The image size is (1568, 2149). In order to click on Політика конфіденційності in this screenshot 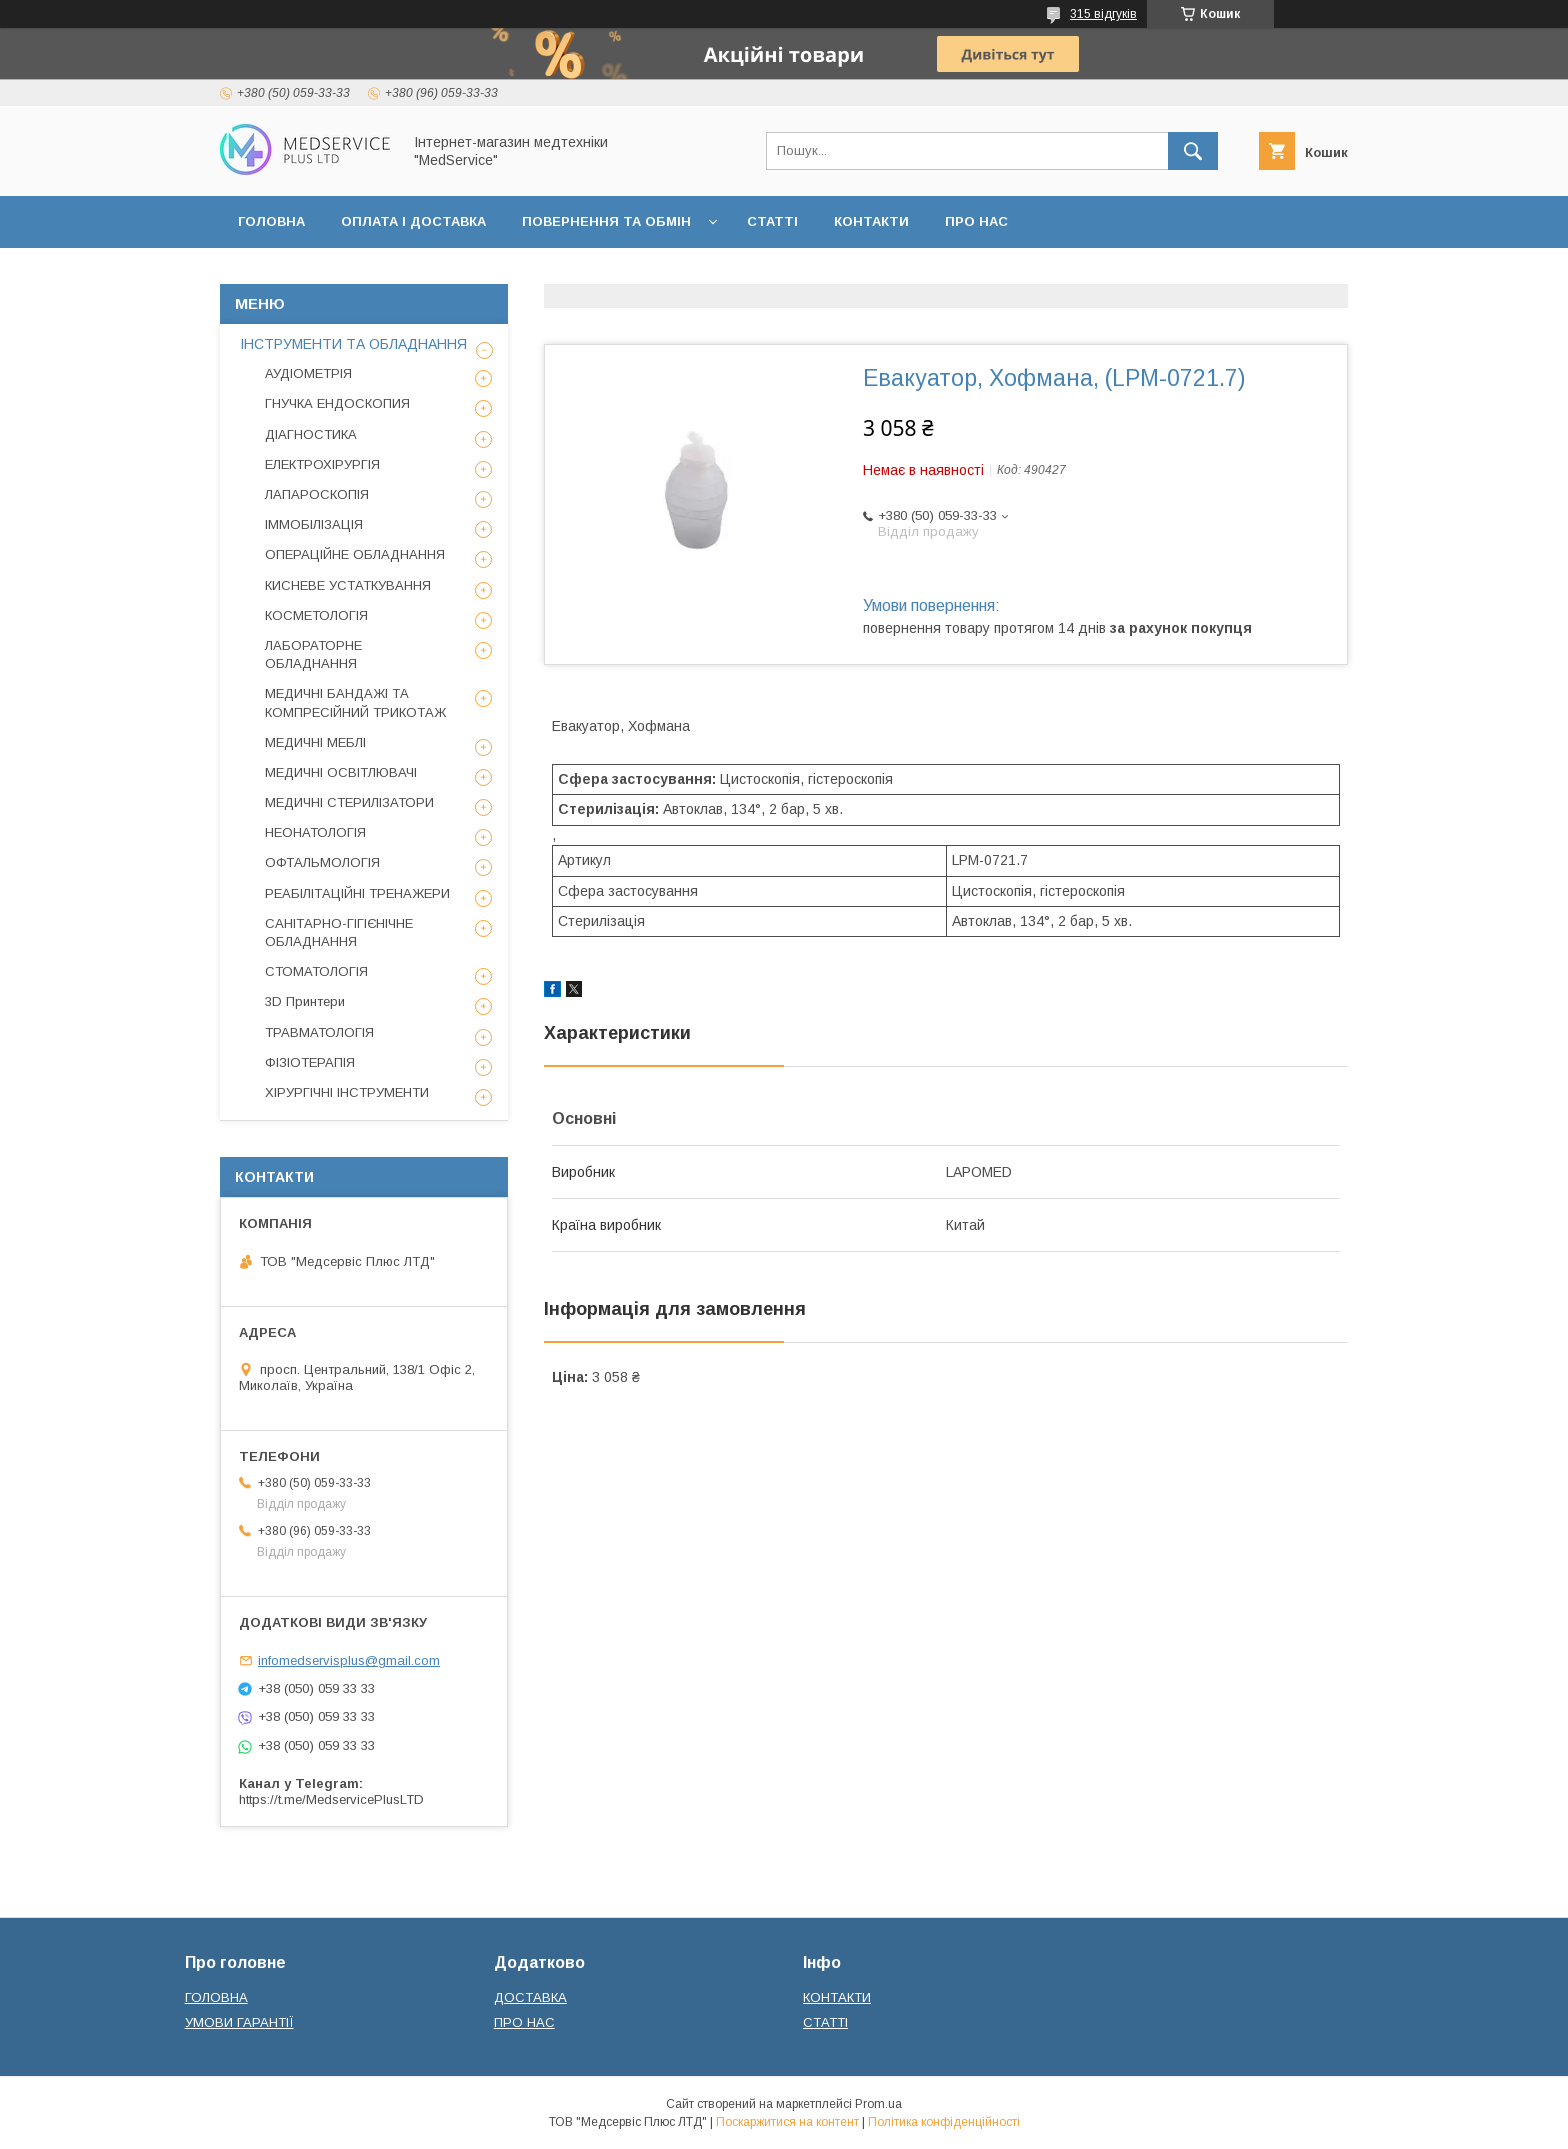, I will do `click(944, 2122)`.